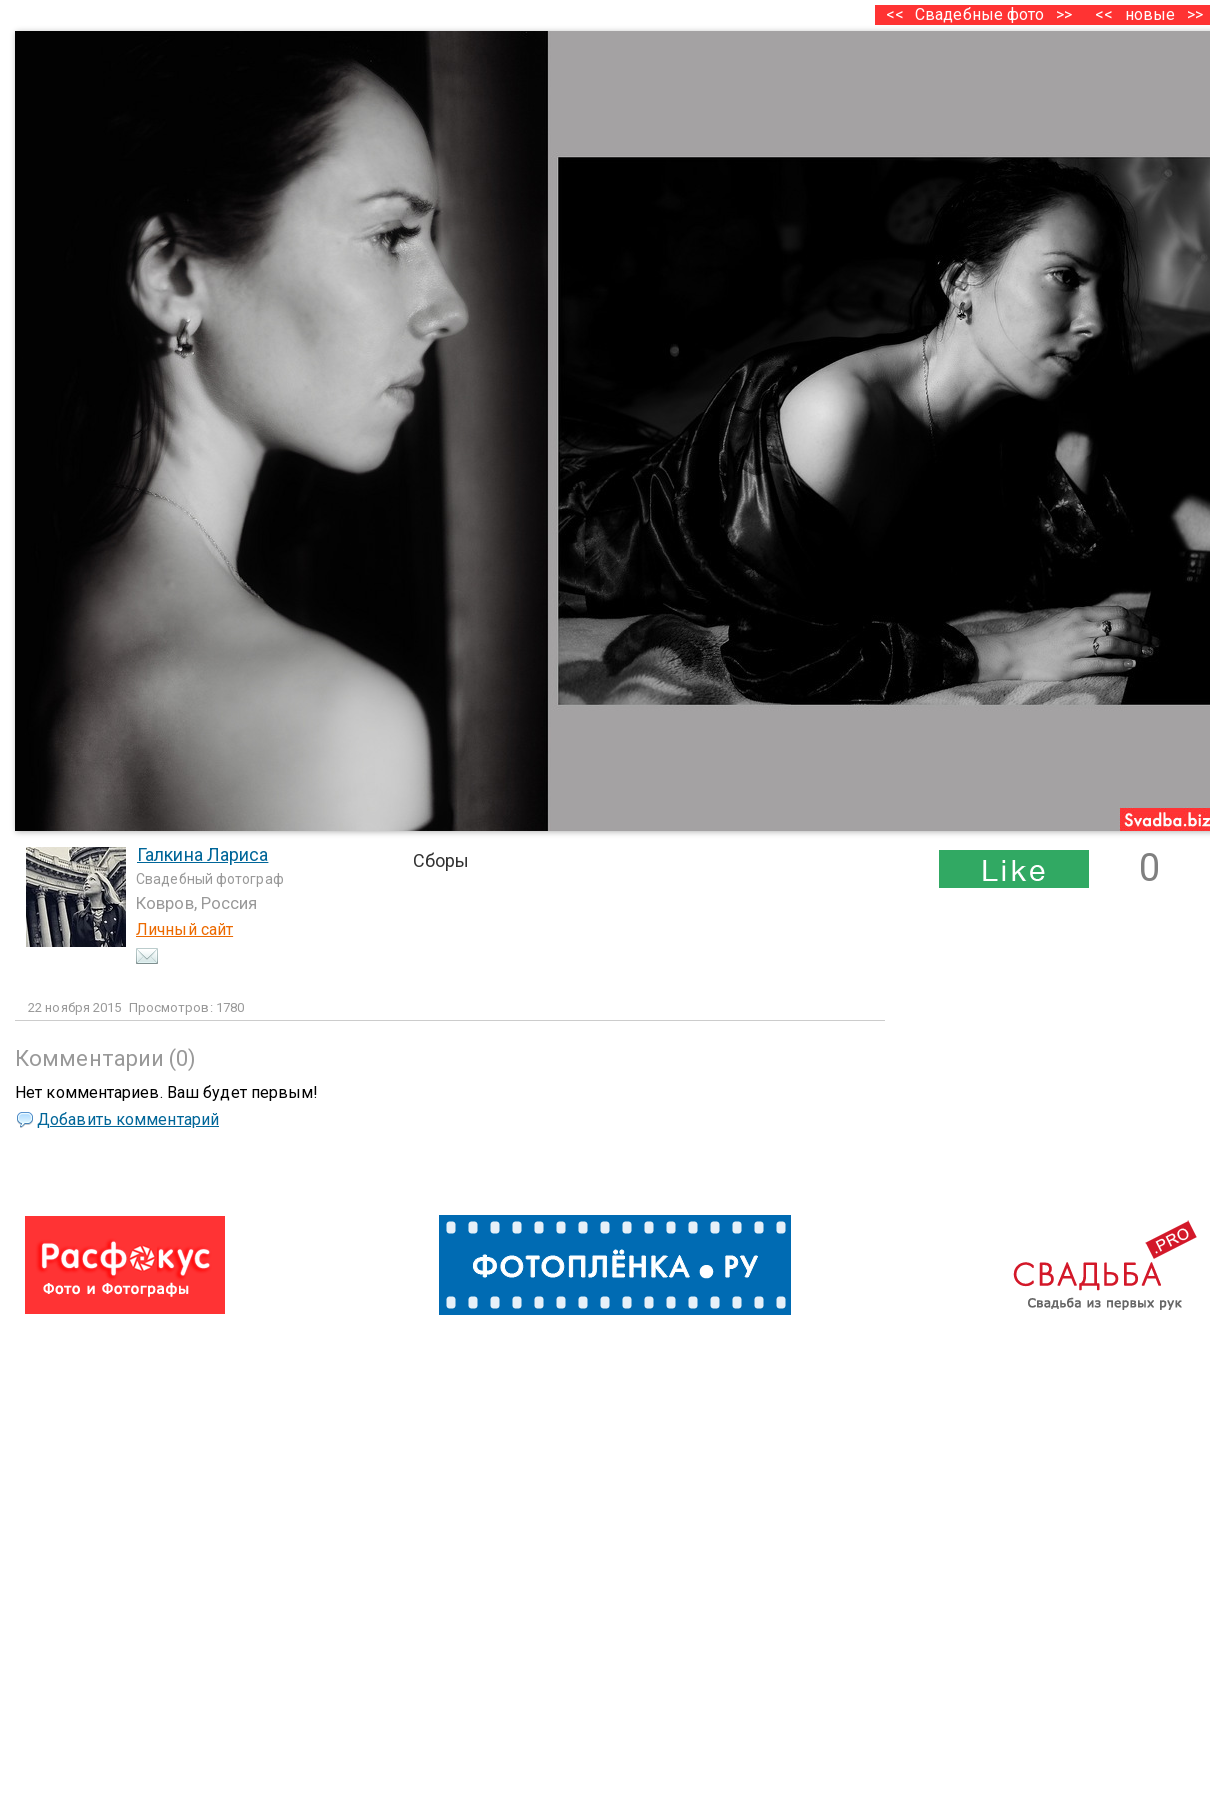  What do you see at coordinates (202, 854) in the screenshot?
I see `Галкина Лариса` at bounding box center [202, 854].